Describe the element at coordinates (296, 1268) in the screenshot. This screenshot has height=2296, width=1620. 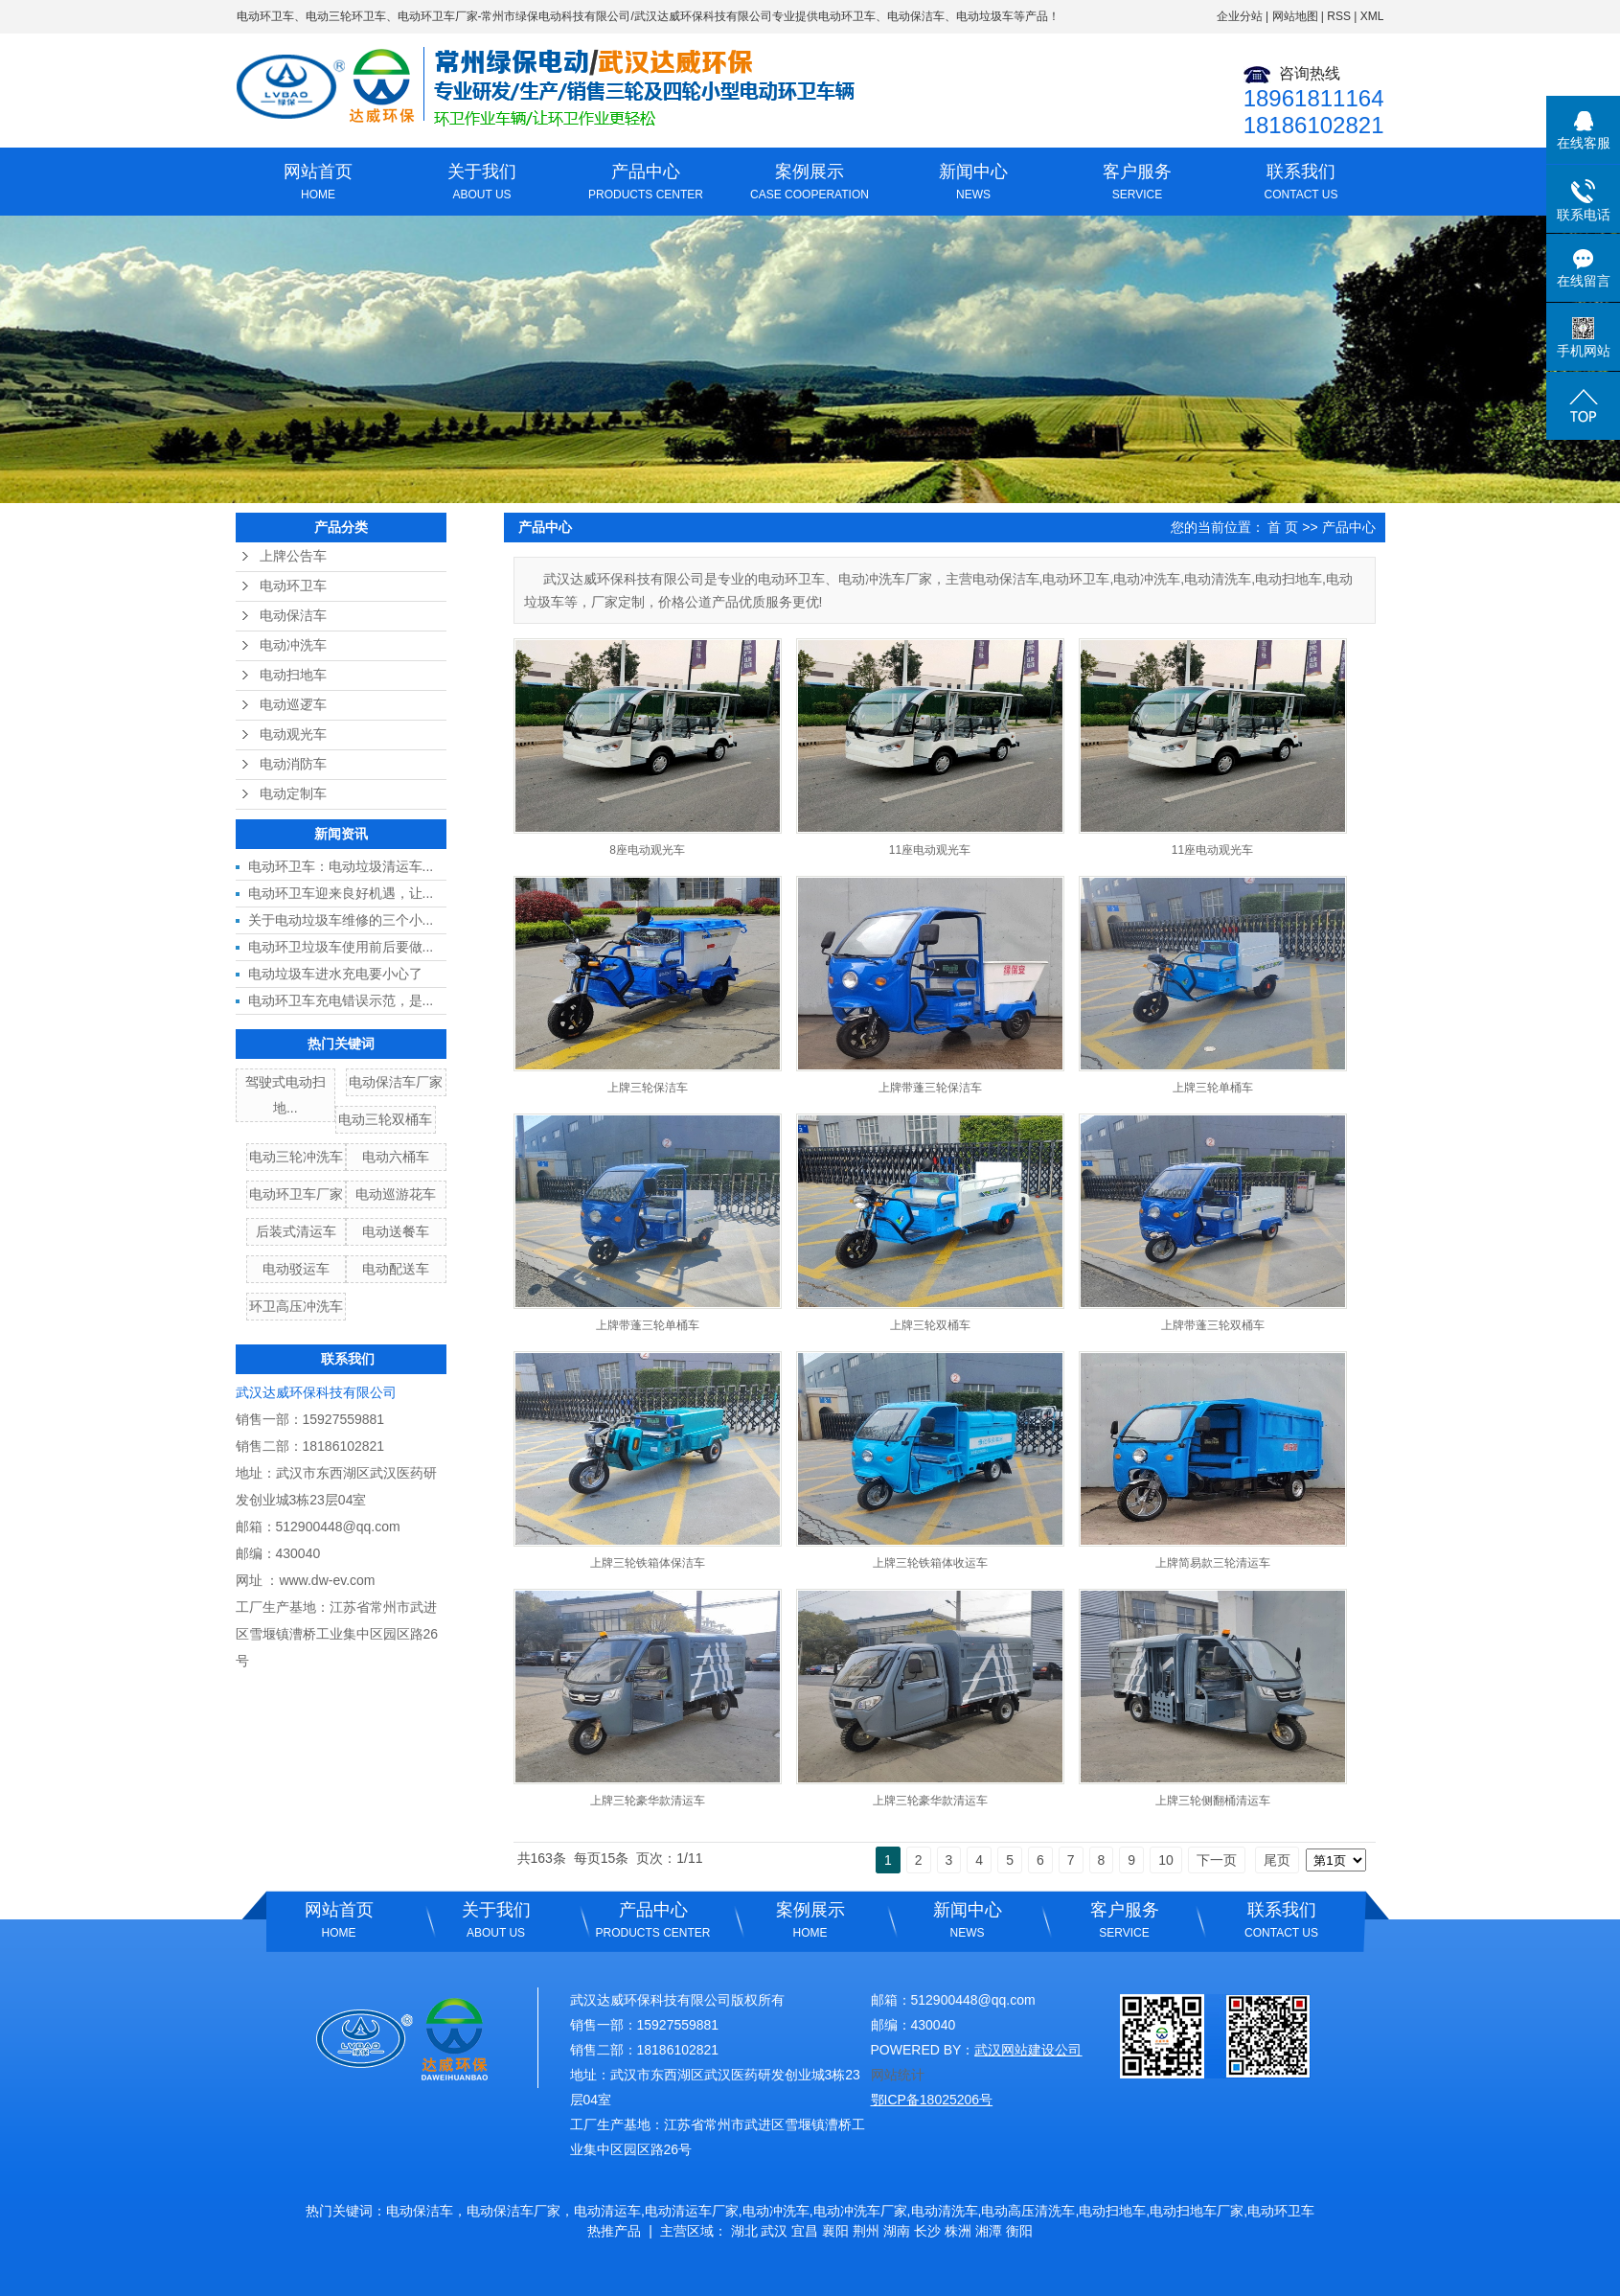
I see `电动驳运车` at that location.